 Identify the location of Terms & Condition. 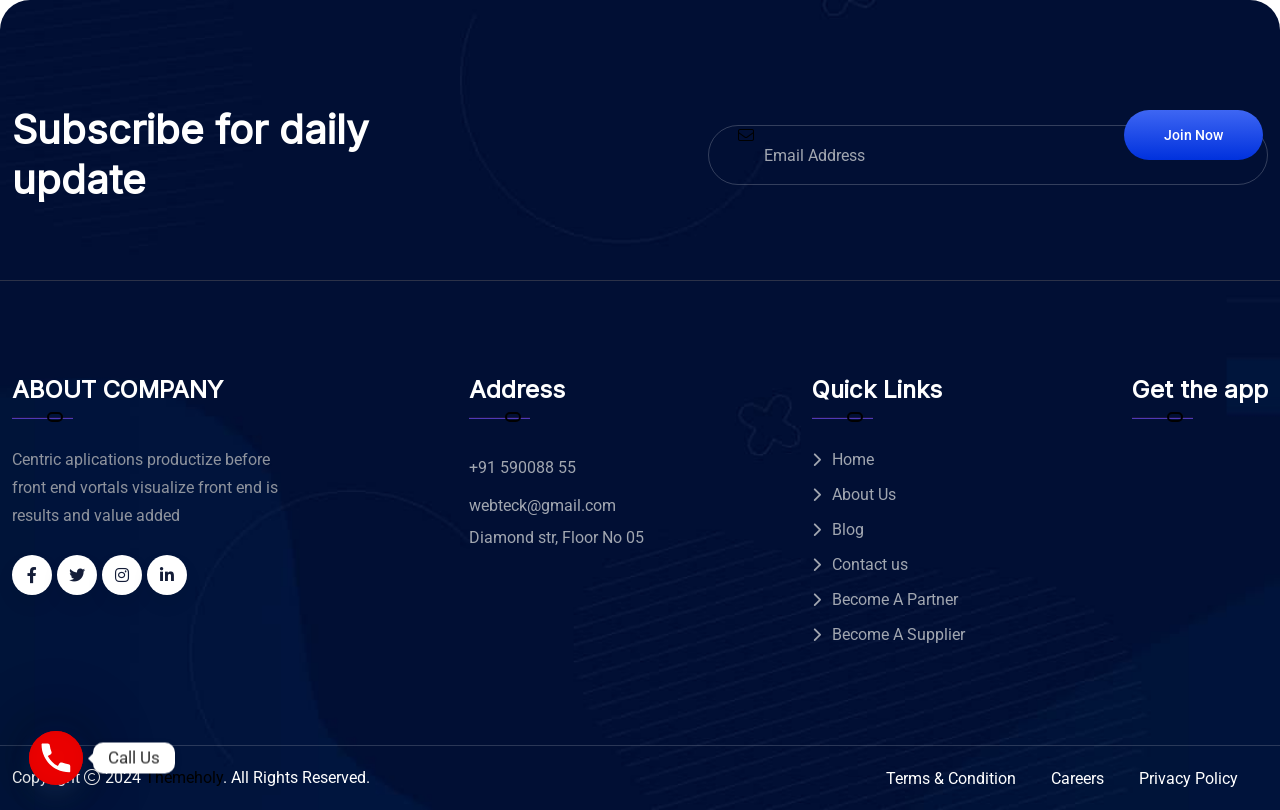
(951, 778).